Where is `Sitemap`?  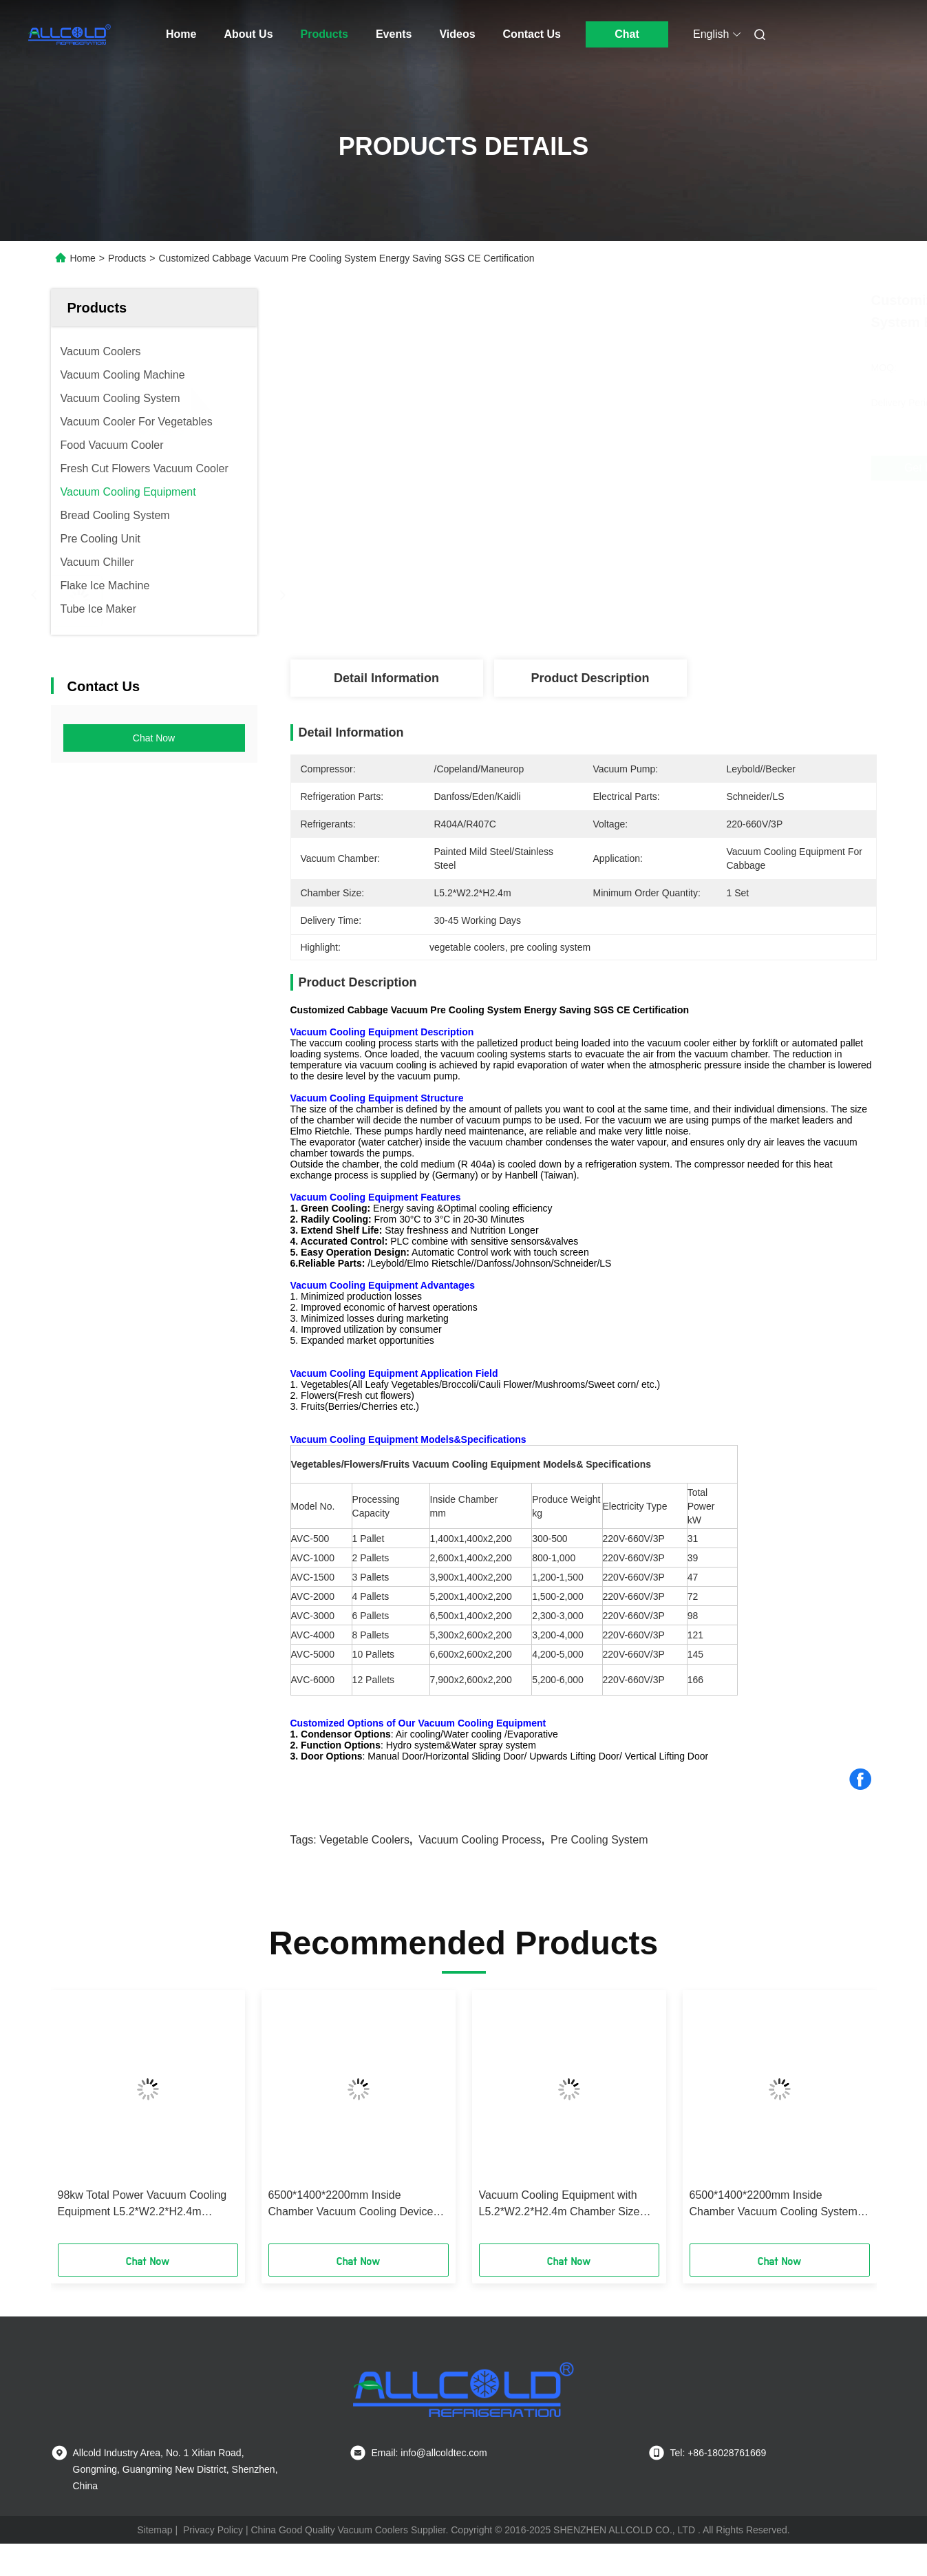
Sitemap is located at coordinates (154, 2529).